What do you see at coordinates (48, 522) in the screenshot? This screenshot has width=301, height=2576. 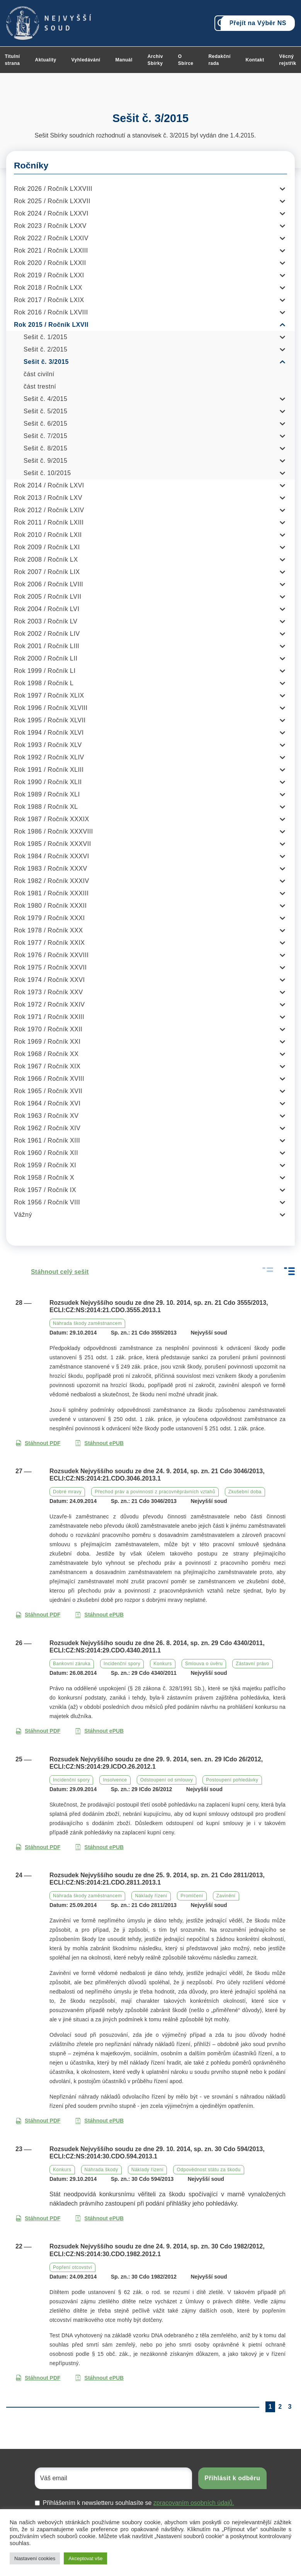 I see `Rok 2011 / Ročník LXIII` at bounding box center [48, 522].